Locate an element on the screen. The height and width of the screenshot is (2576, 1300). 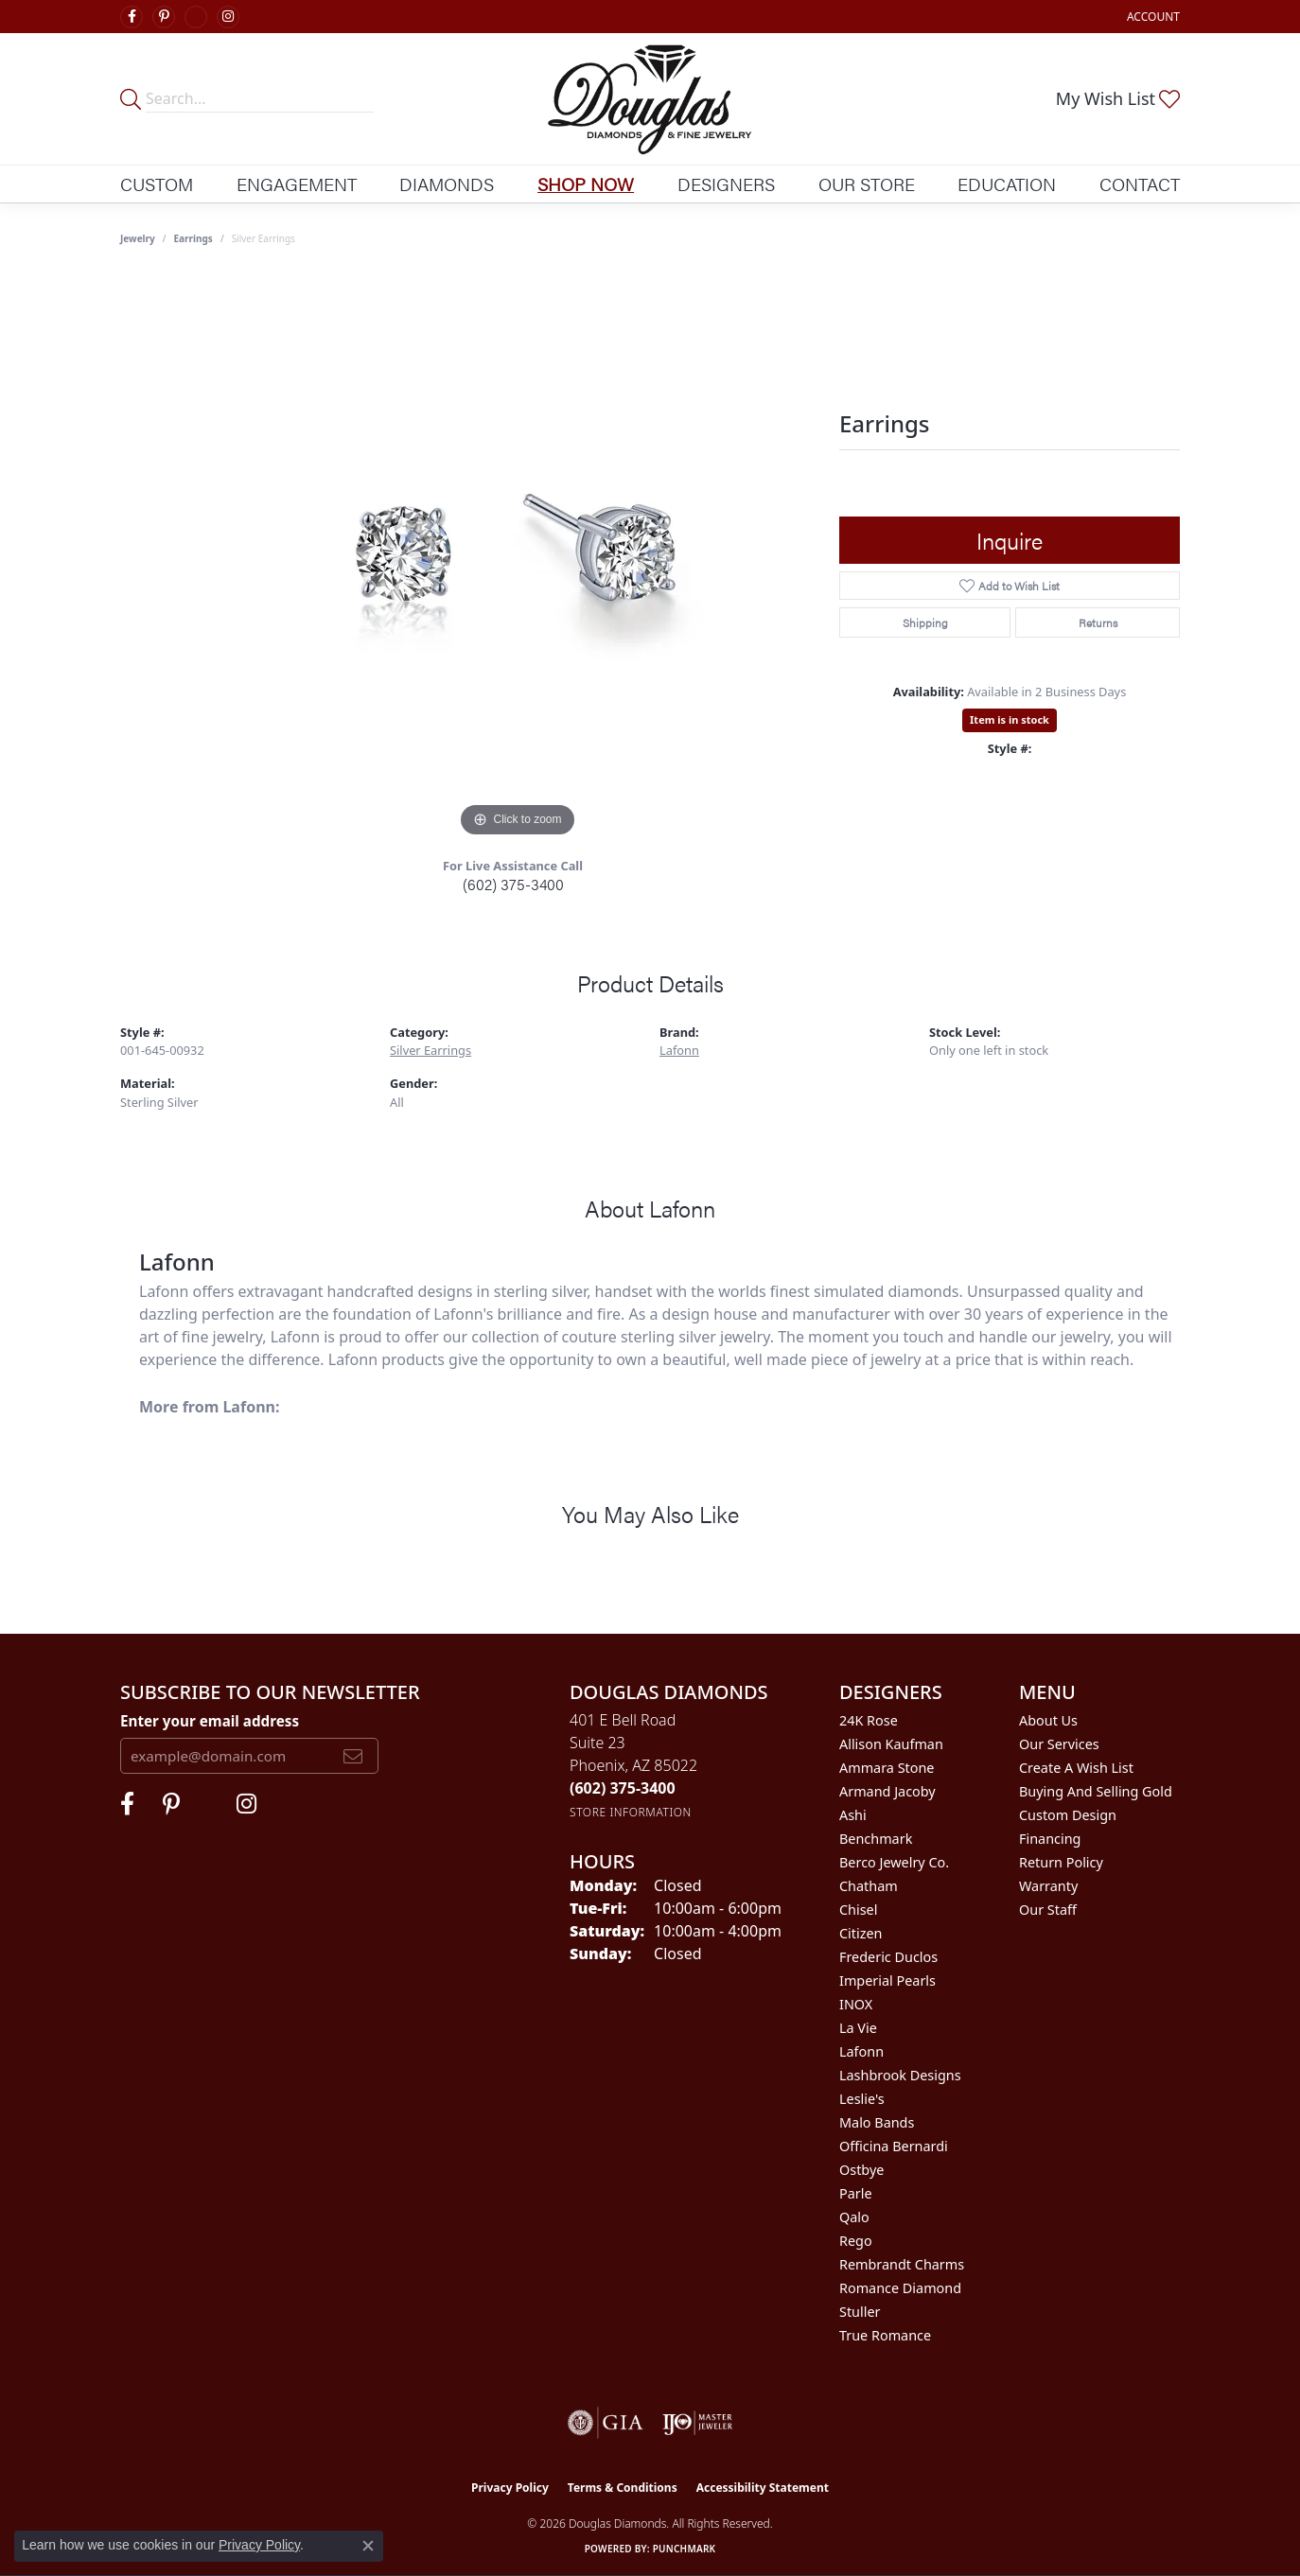
Armand Jacoby [menuitem] is located at coordinates (887, 1791).